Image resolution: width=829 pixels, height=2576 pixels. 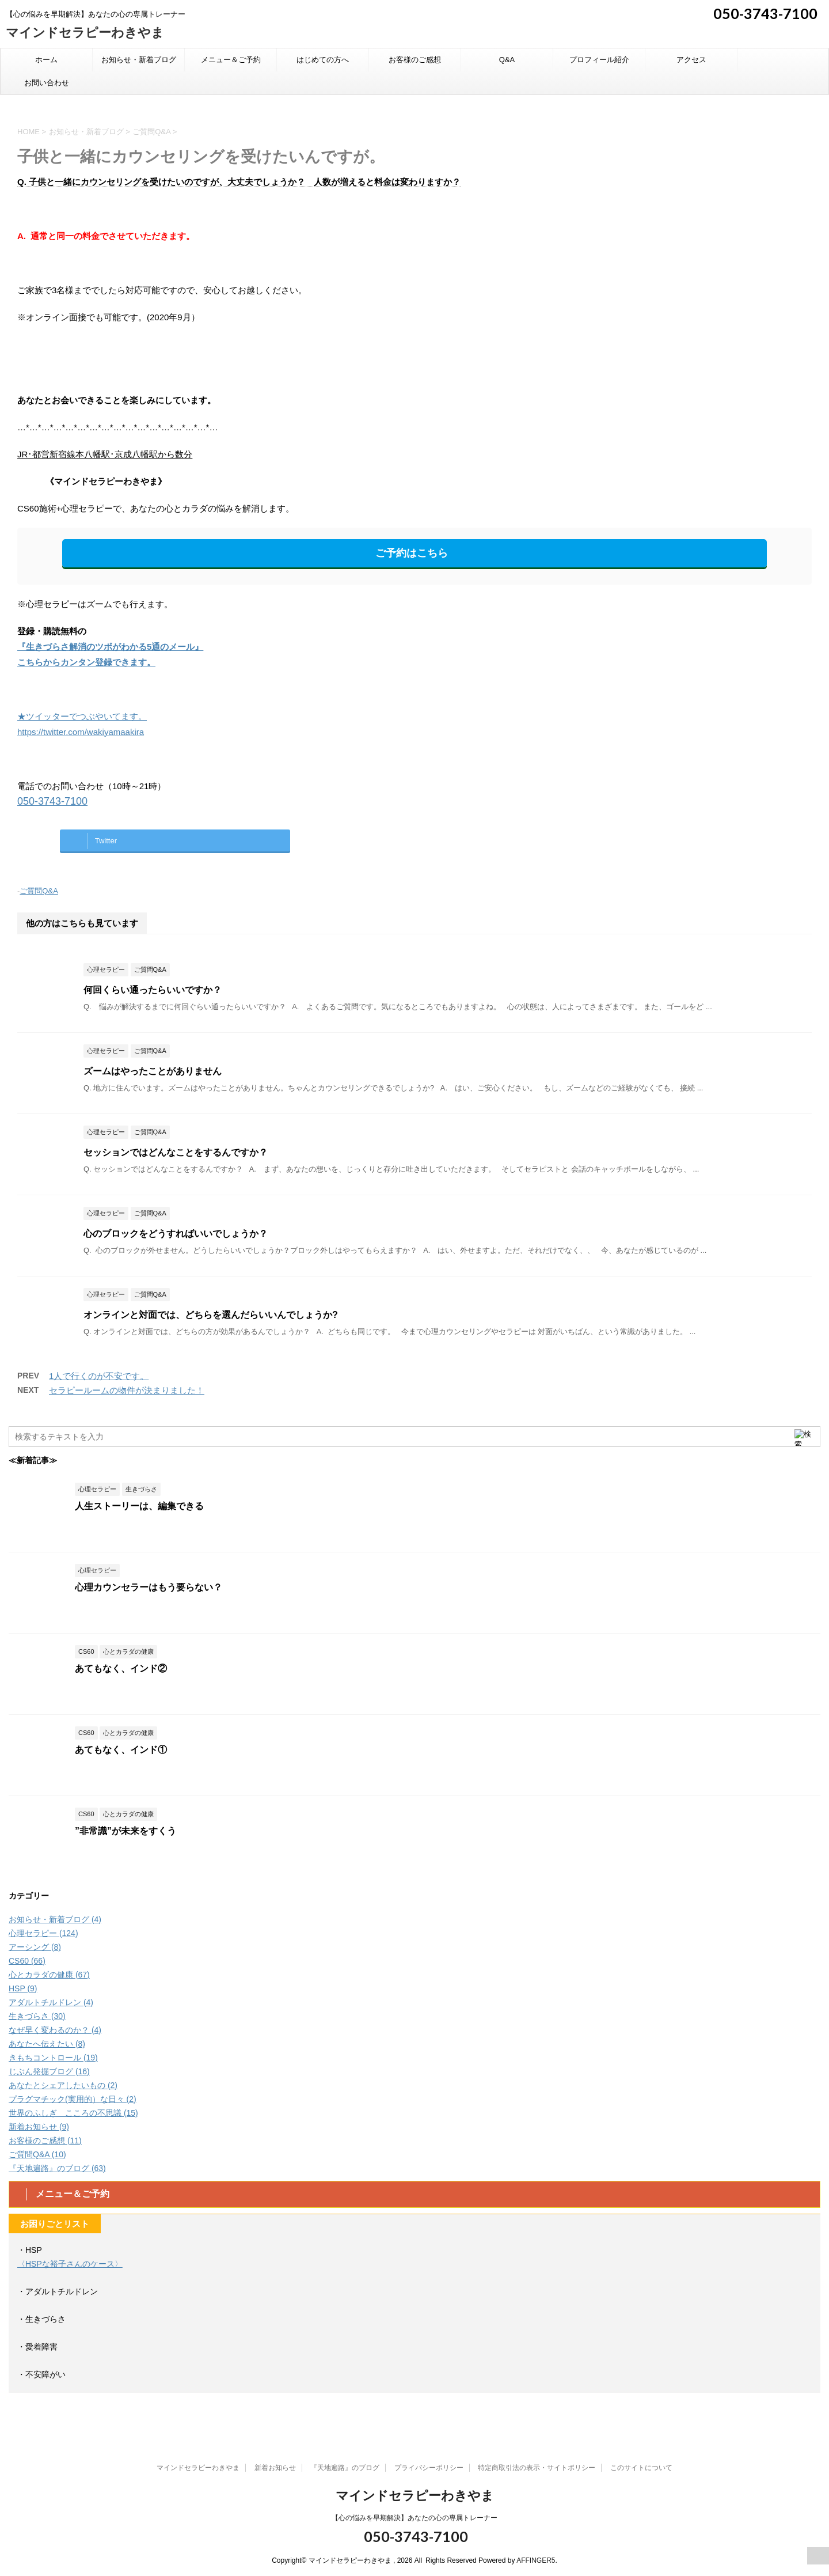 I want to click on 人生ストーリーは、編集できる, so click(x=139, y=1506).